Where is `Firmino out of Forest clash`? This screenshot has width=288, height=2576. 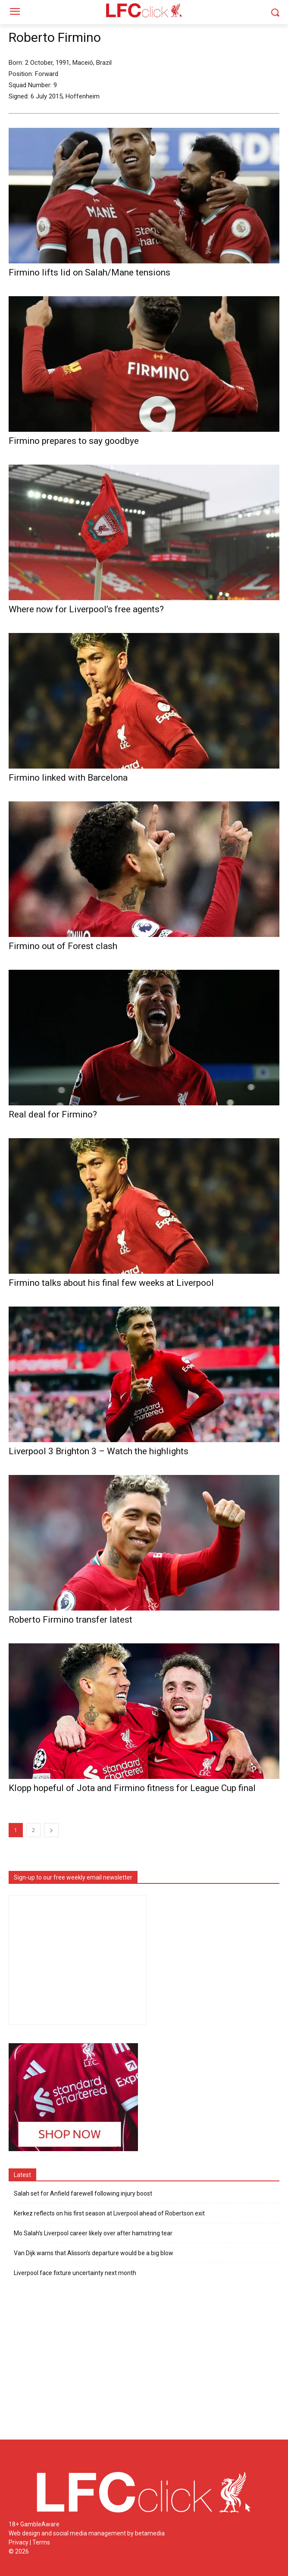
Firmino out of Forest clash is located at coordinates (63, 946).